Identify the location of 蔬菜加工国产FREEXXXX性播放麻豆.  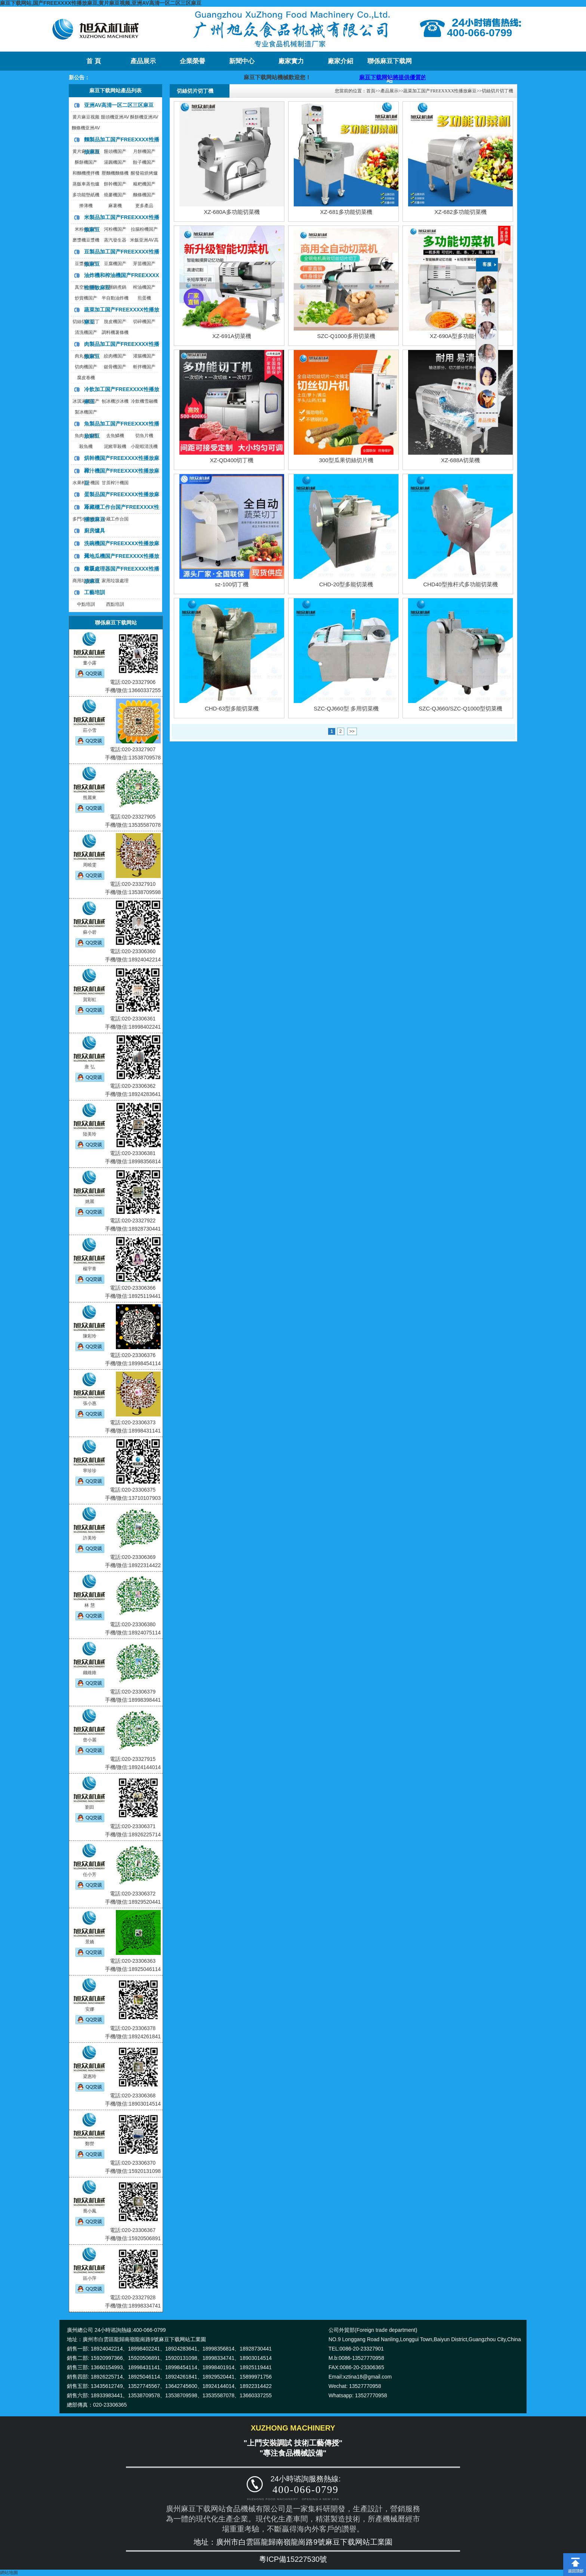
(439, 90).